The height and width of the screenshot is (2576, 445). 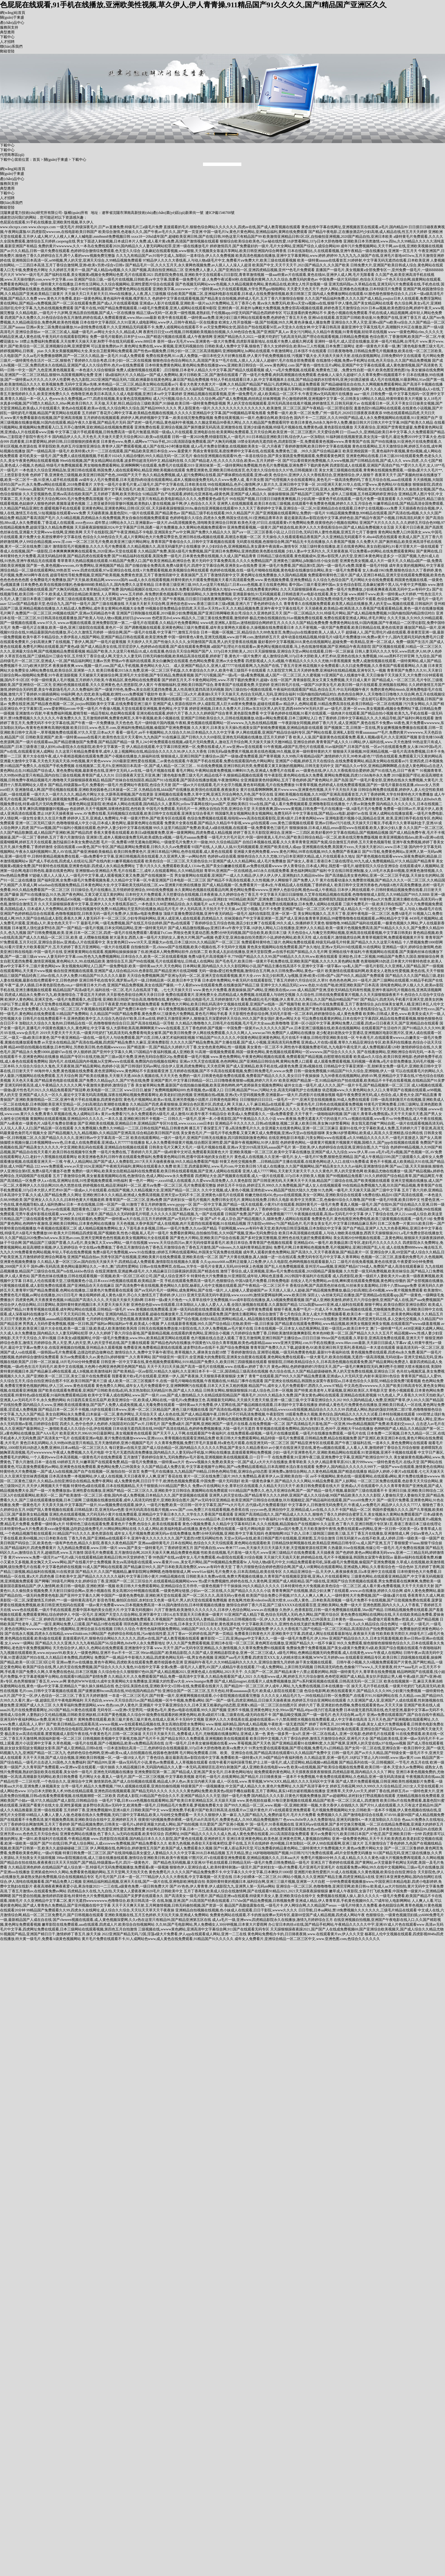 What do you see at coordinates (349, 1142) in the screenshot?
I see `色婷婷黄色网站,一级黄黄片视频黄片视频黄片视频,国模久久,国产ppp在线视频在线观看` at bounding box center [349, 1142].